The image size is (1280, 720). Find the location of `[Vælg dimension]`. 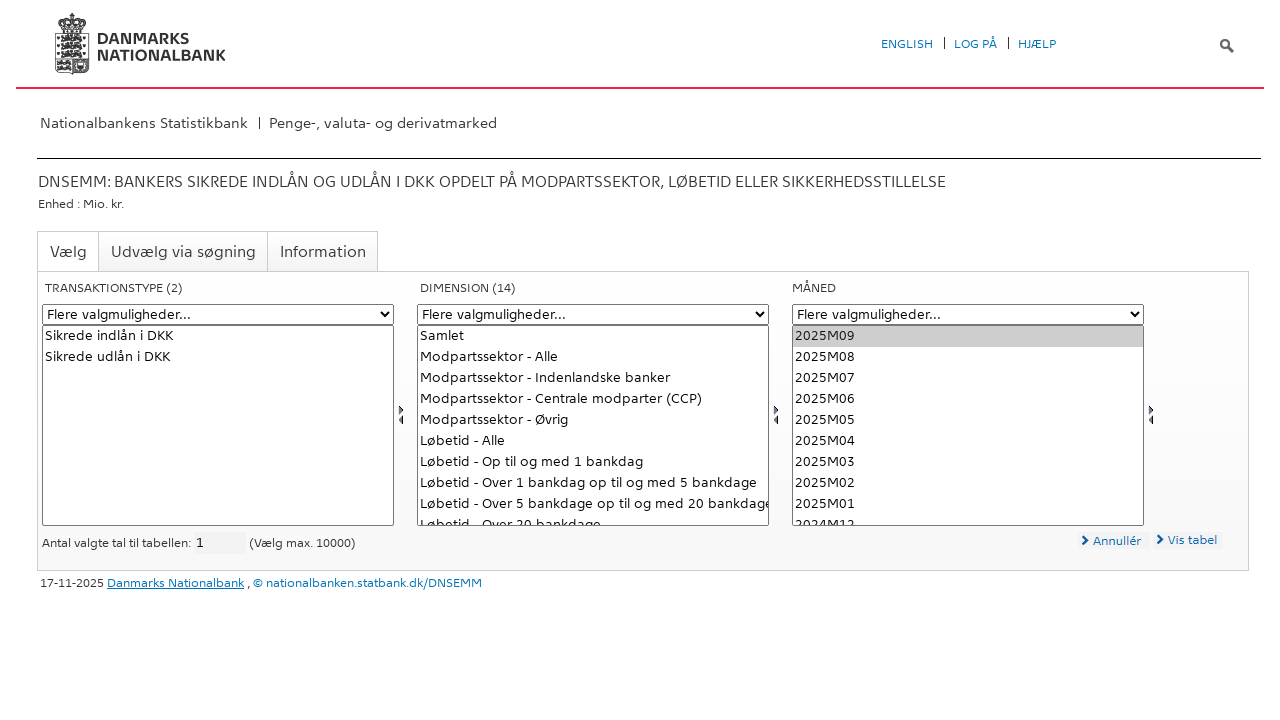

[Vælg dimension] is located at coordinates (593, 425).